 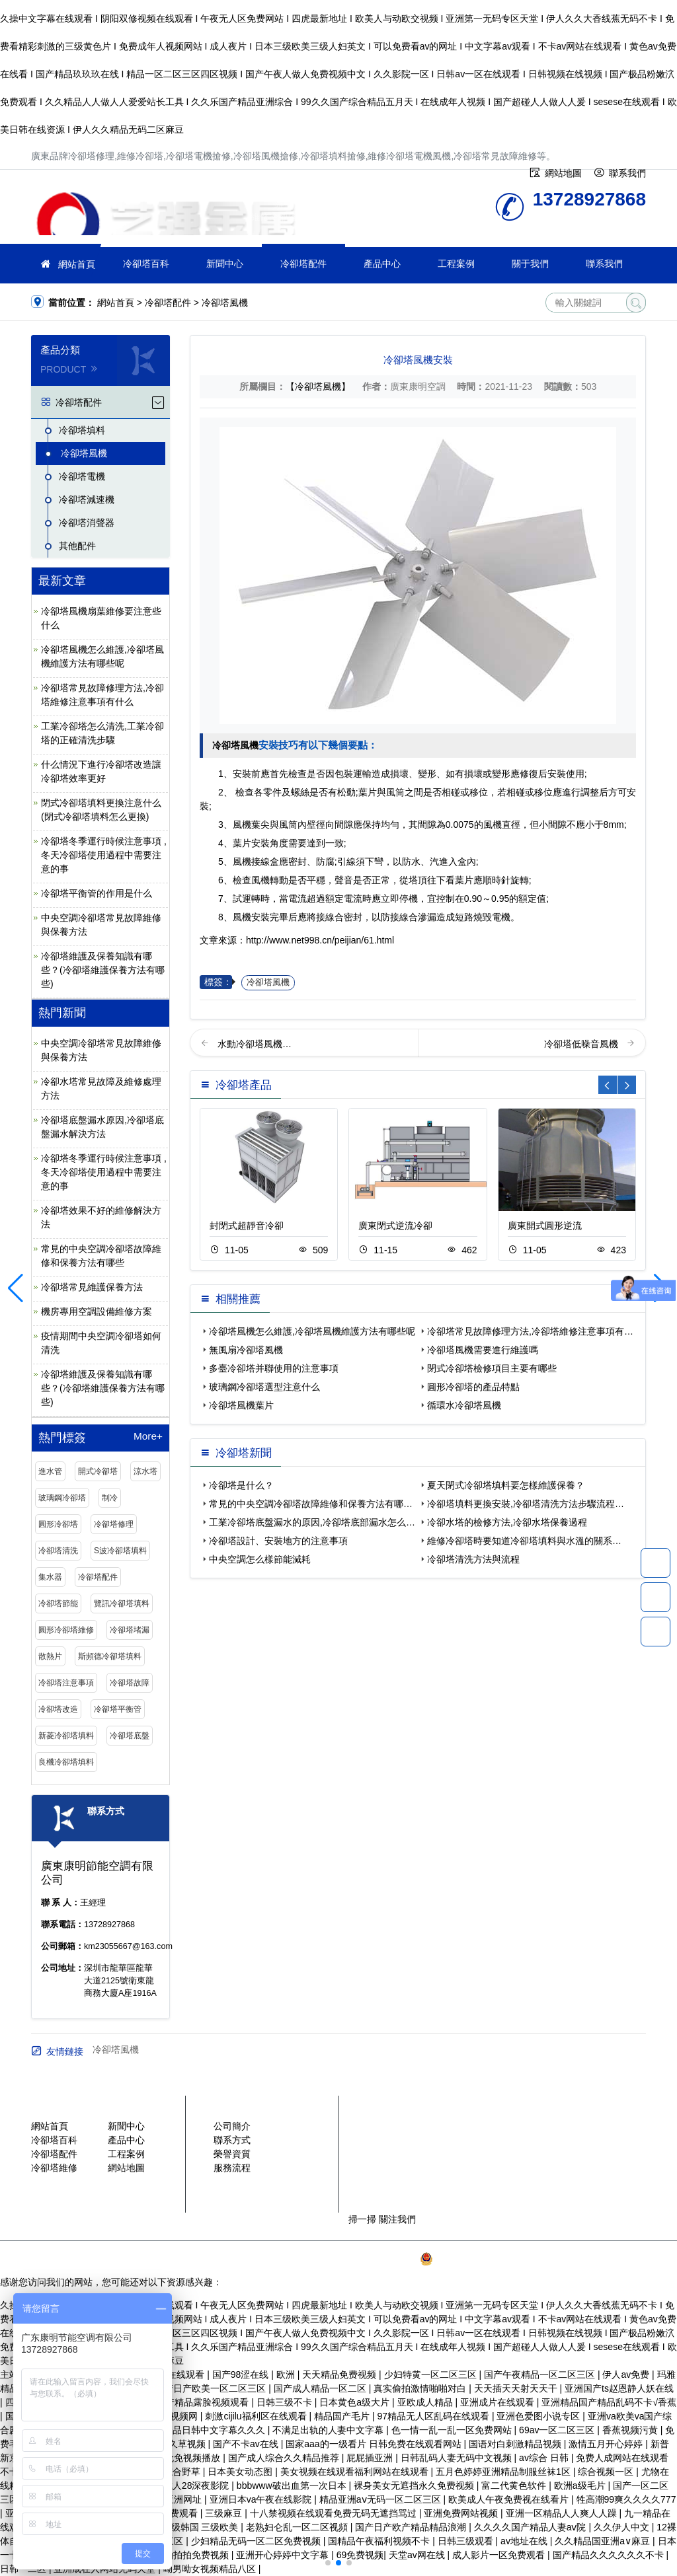 I want to click on 日韩乱码人妻无码中文视频, so click(x=457, y=2457).